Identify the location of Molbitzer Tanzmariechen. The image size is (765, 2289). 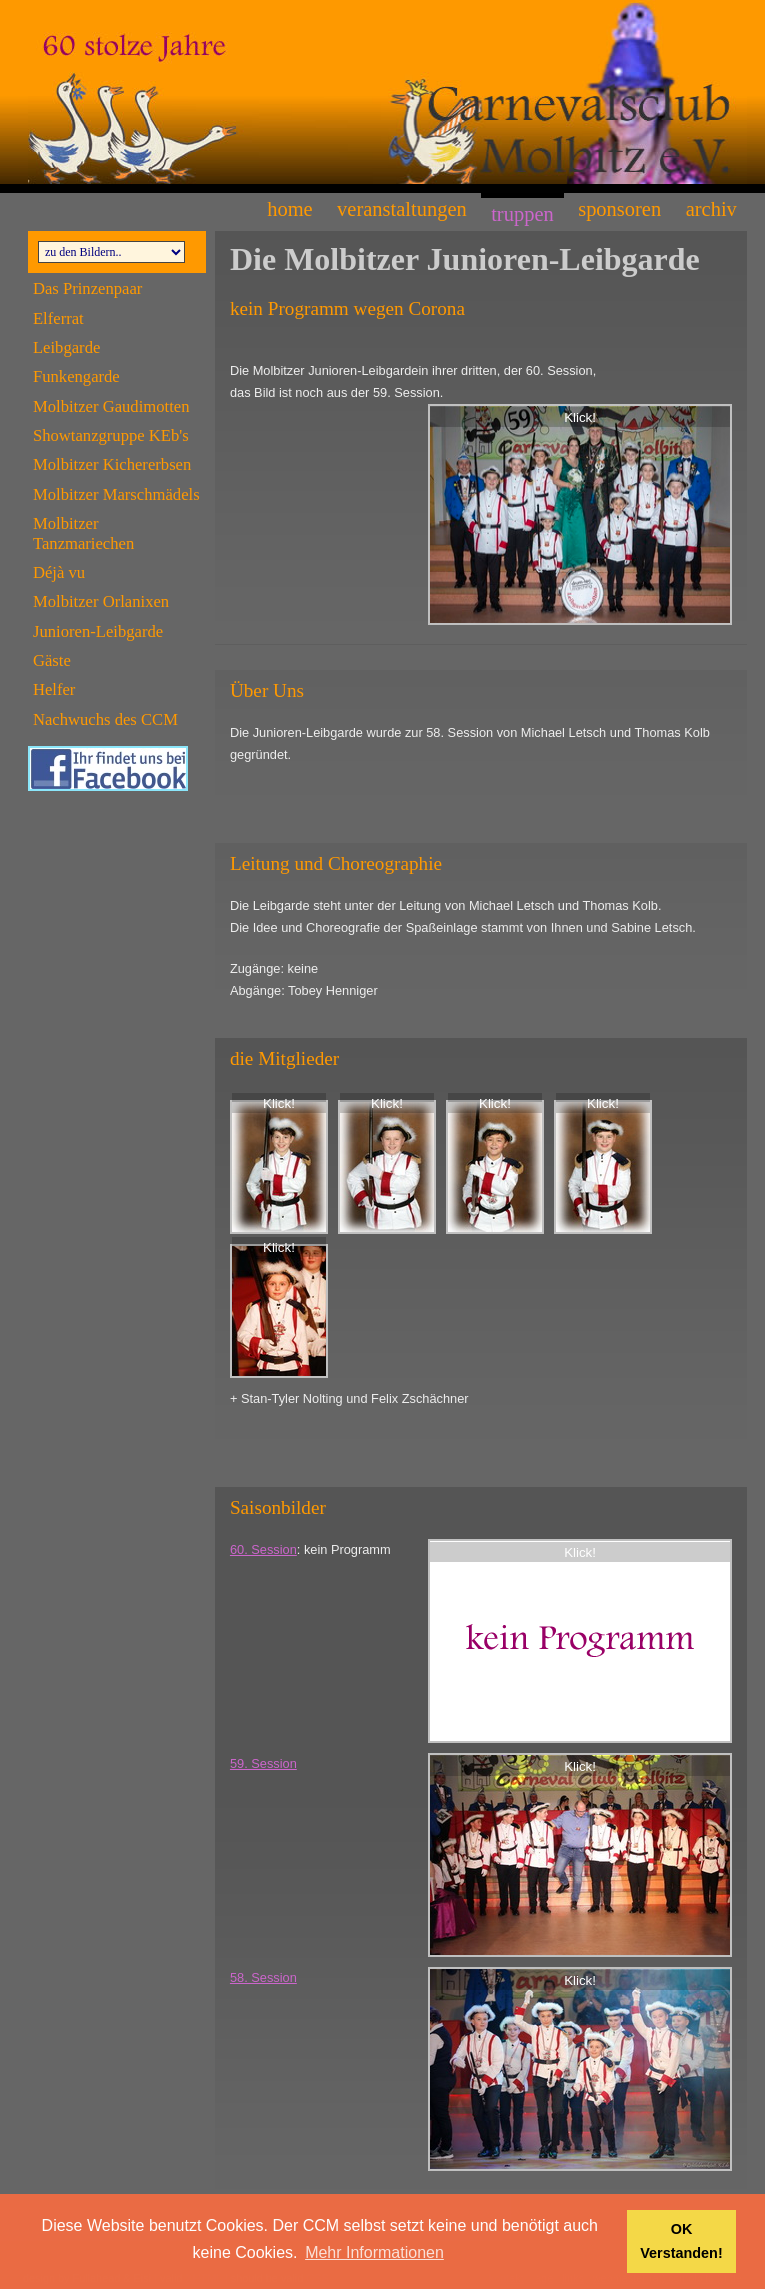
(83, 533).